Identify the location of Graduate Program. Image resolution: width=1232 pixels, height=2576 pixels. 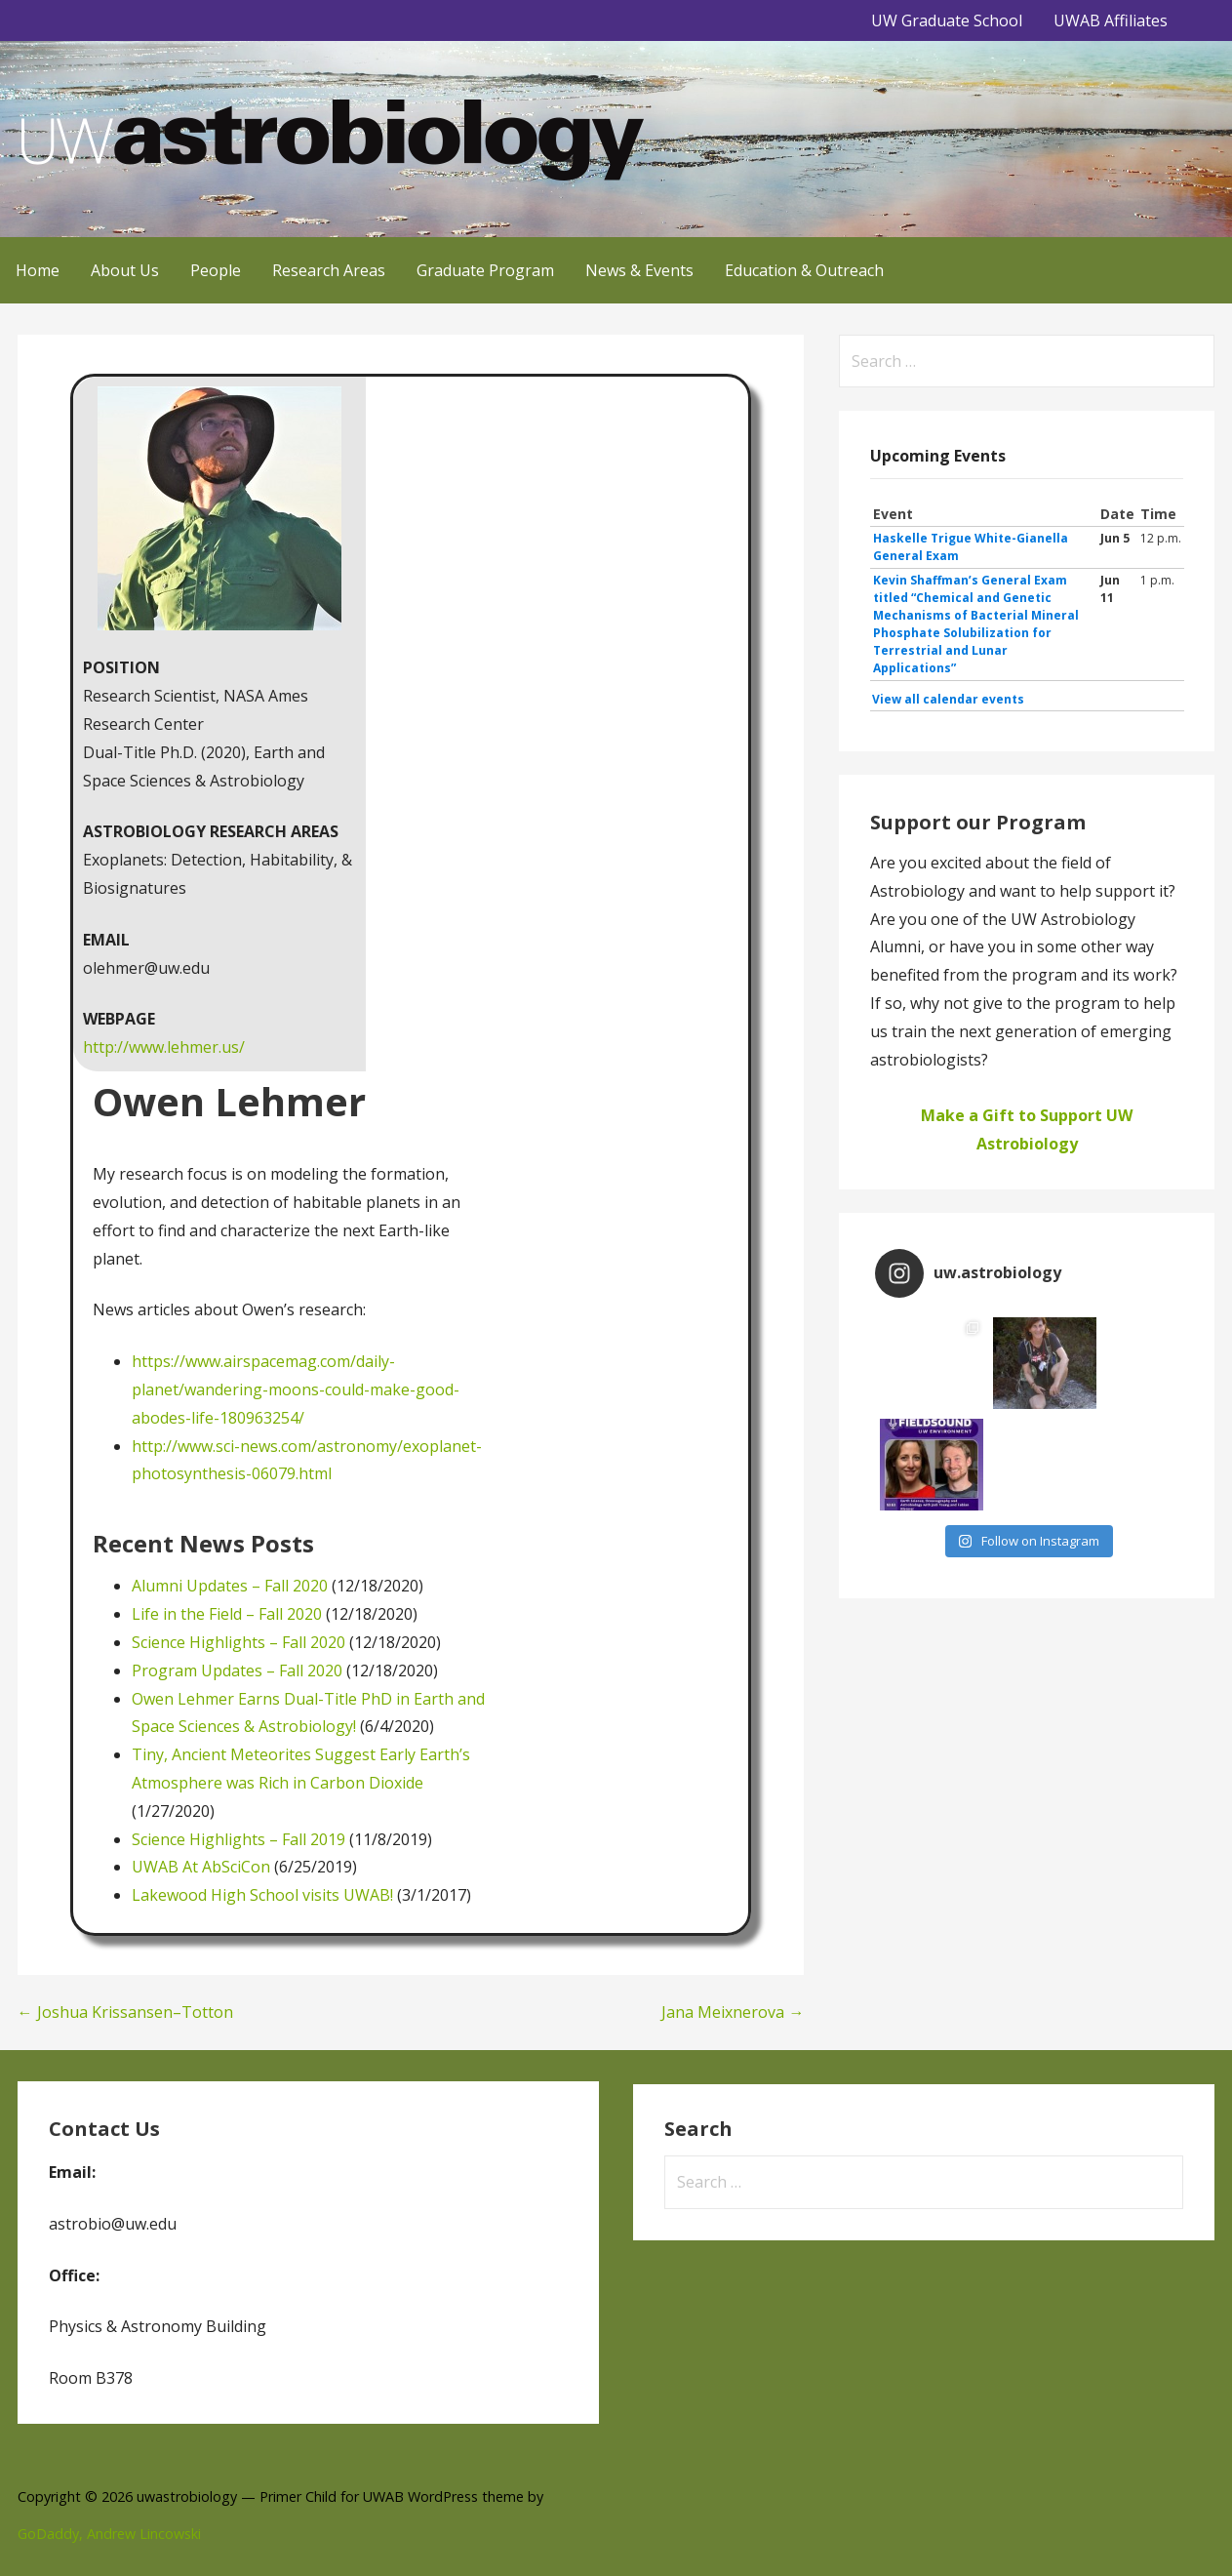
(485, 270).